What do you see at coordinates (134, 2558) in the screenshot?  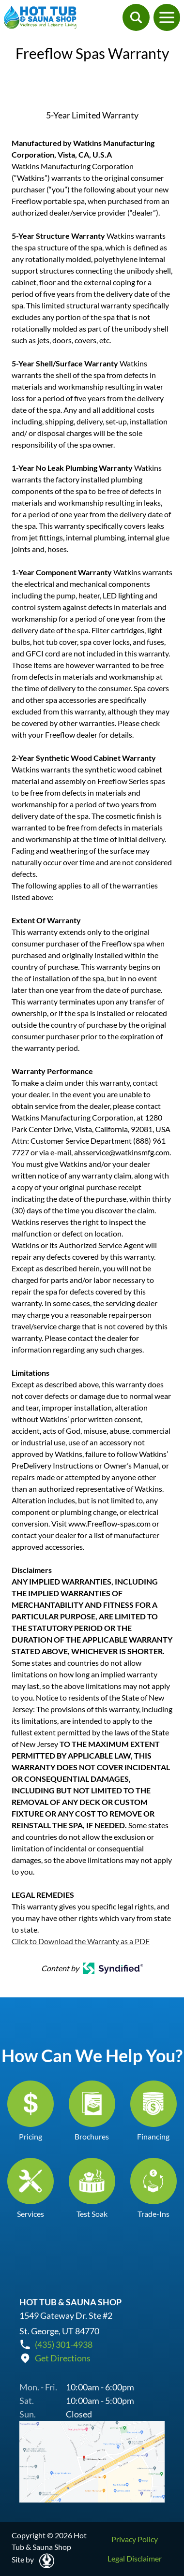 I see `Legal Disclaimer` at bounding box center [134, 2558].